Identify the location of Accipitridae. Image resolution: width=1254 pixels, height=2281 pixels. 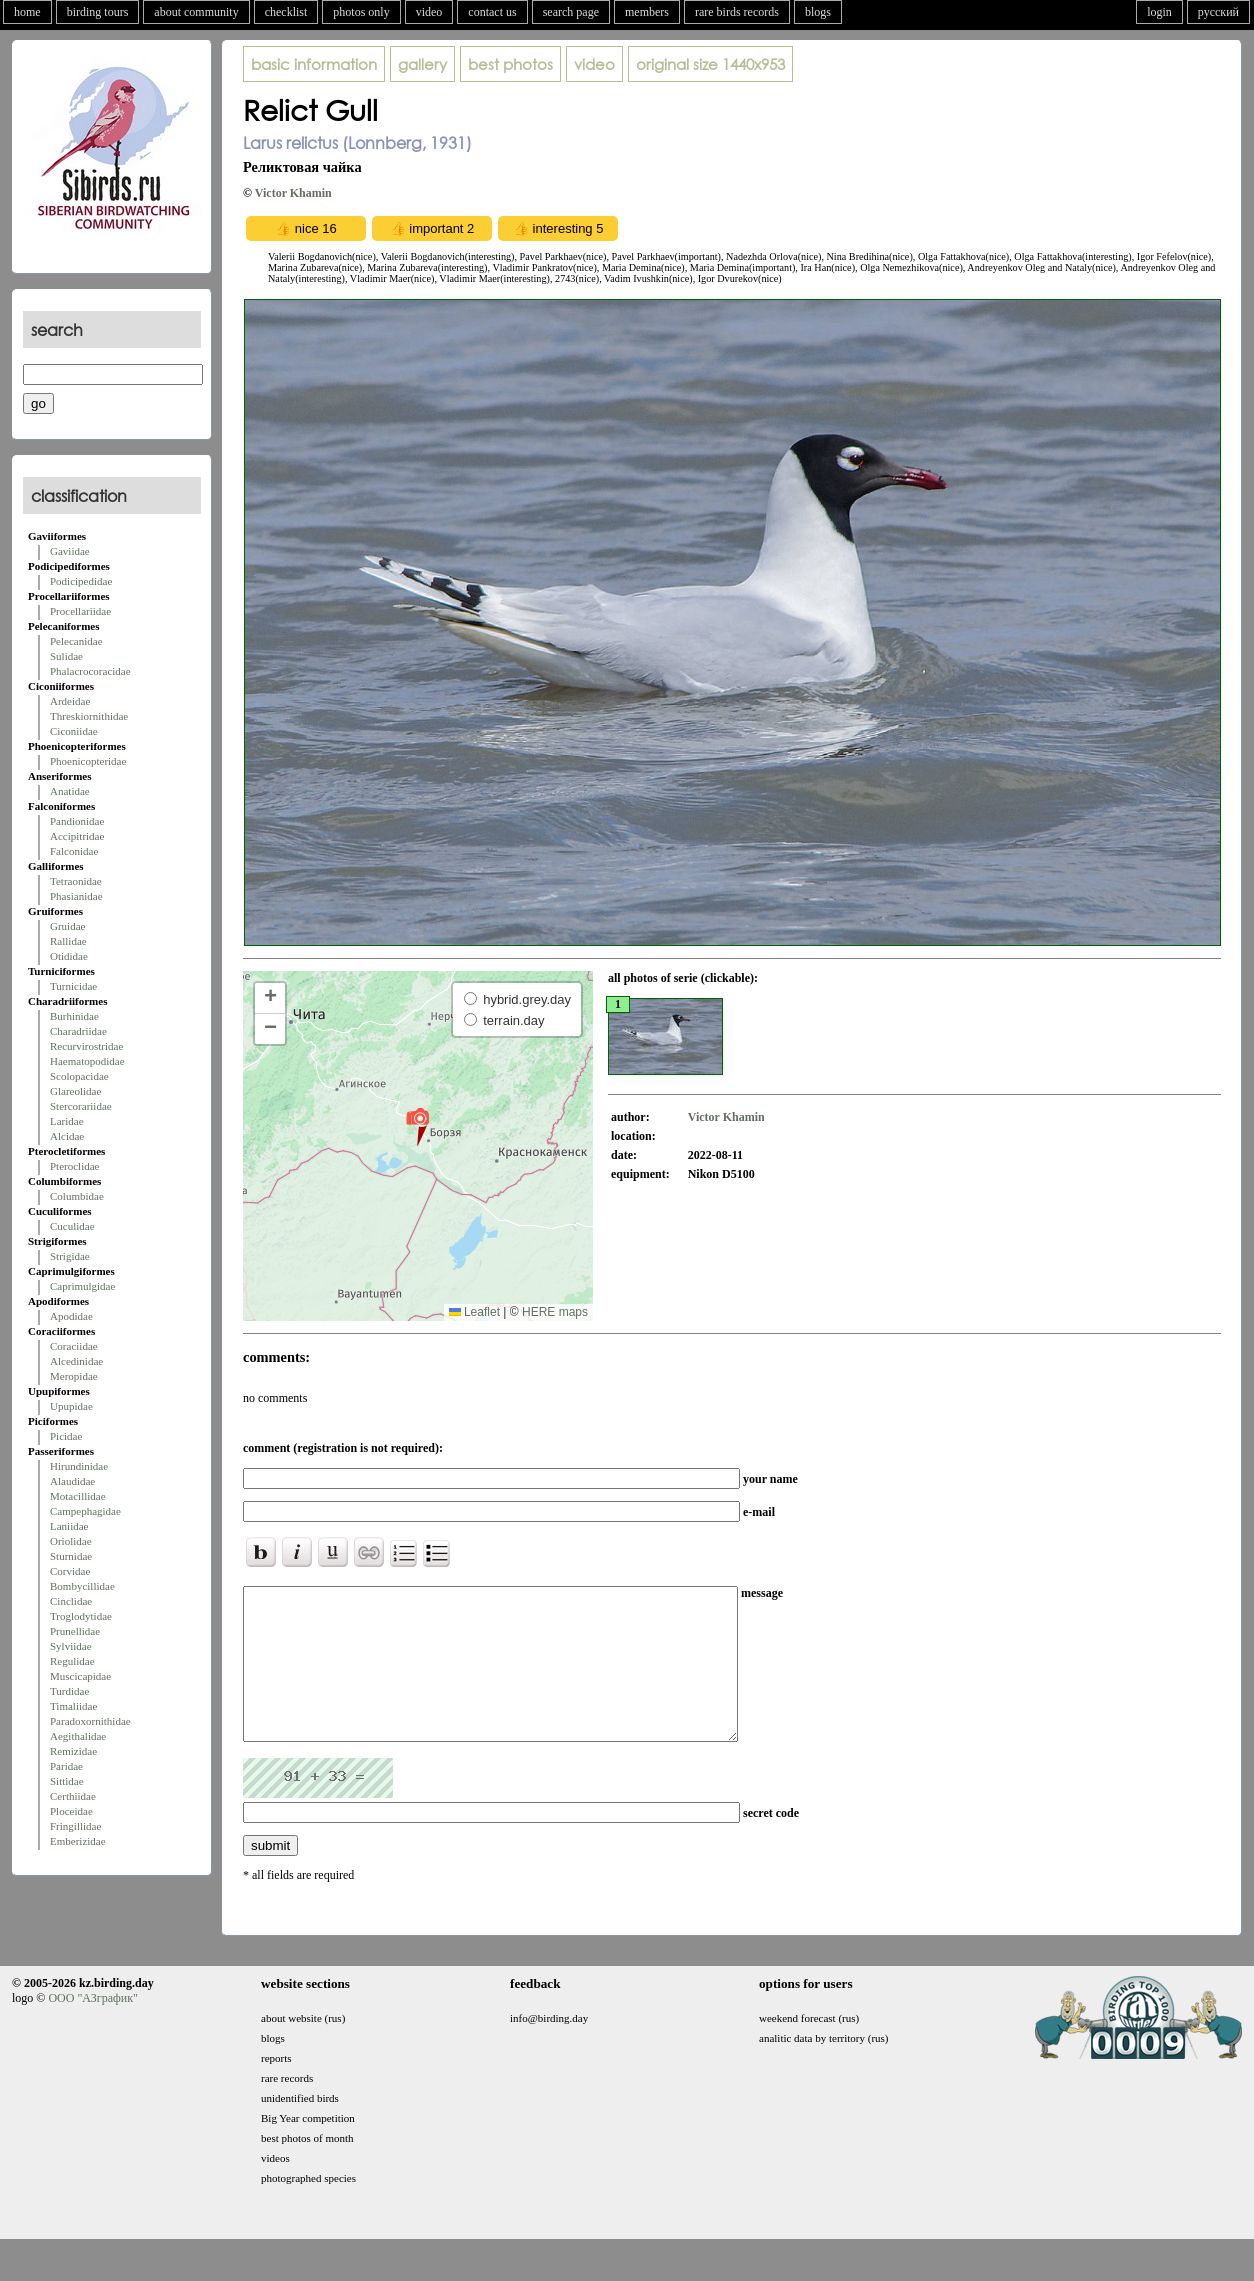
(77, 836).